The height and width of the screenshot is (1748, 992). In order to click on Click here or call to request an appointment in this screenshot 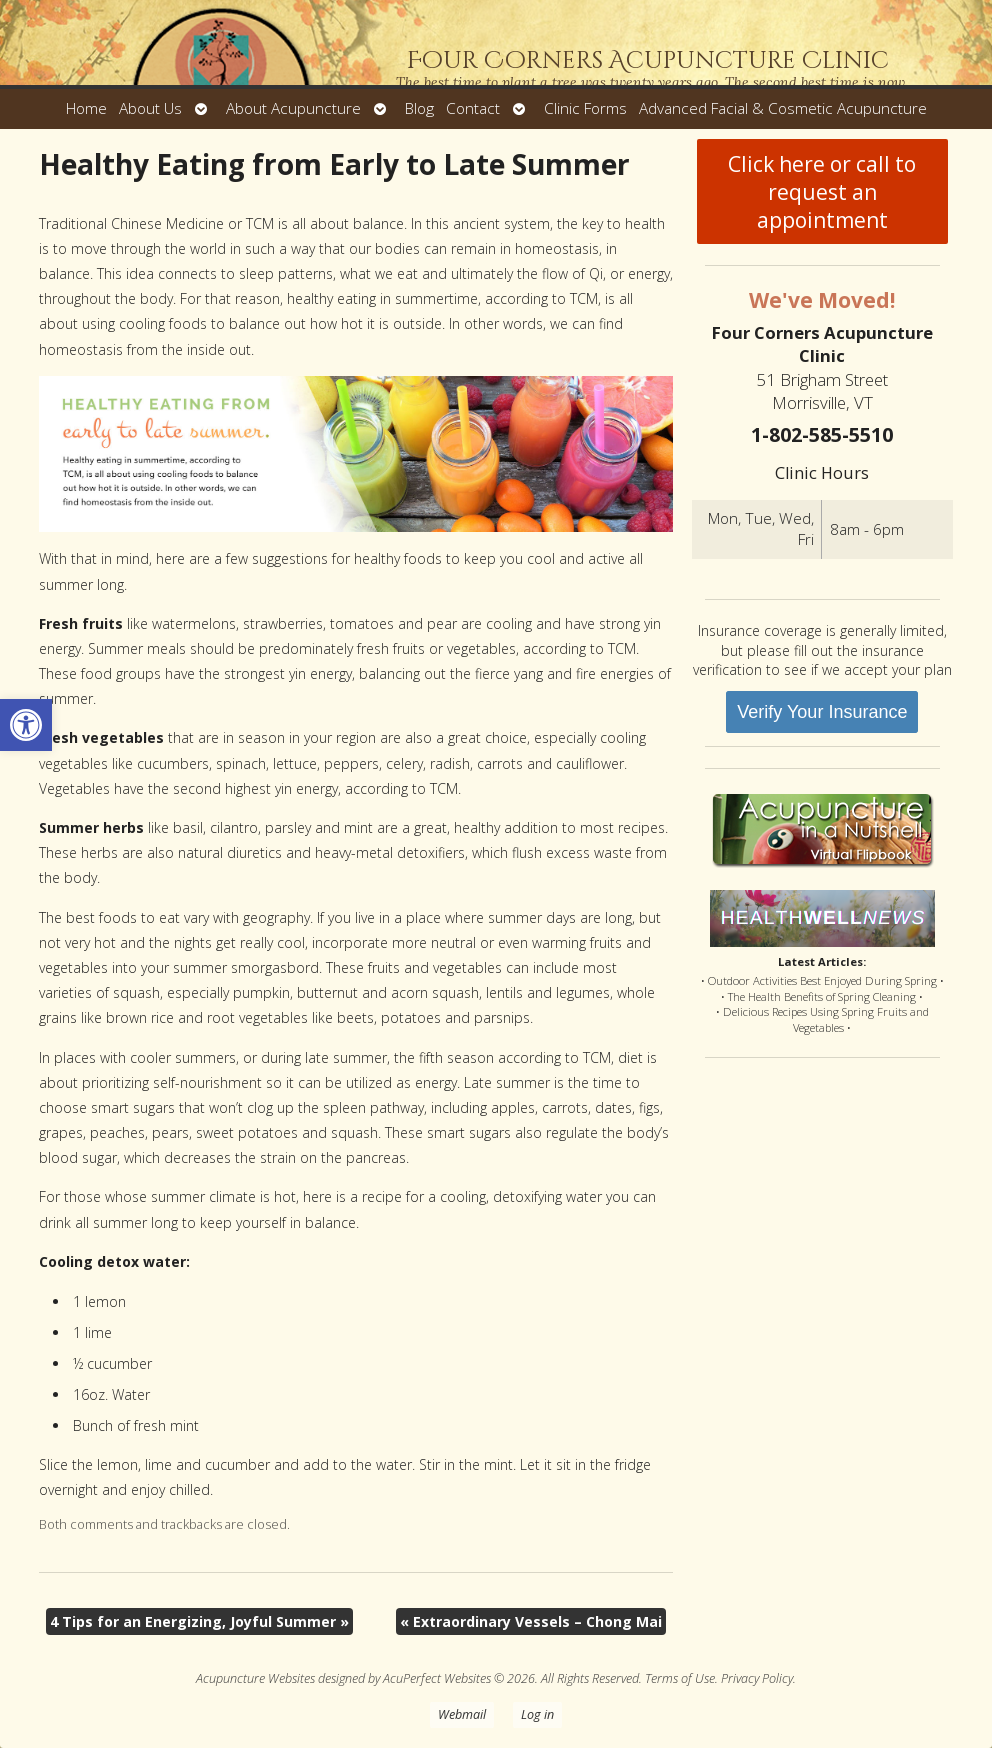, I will do `click(822, 192)`.